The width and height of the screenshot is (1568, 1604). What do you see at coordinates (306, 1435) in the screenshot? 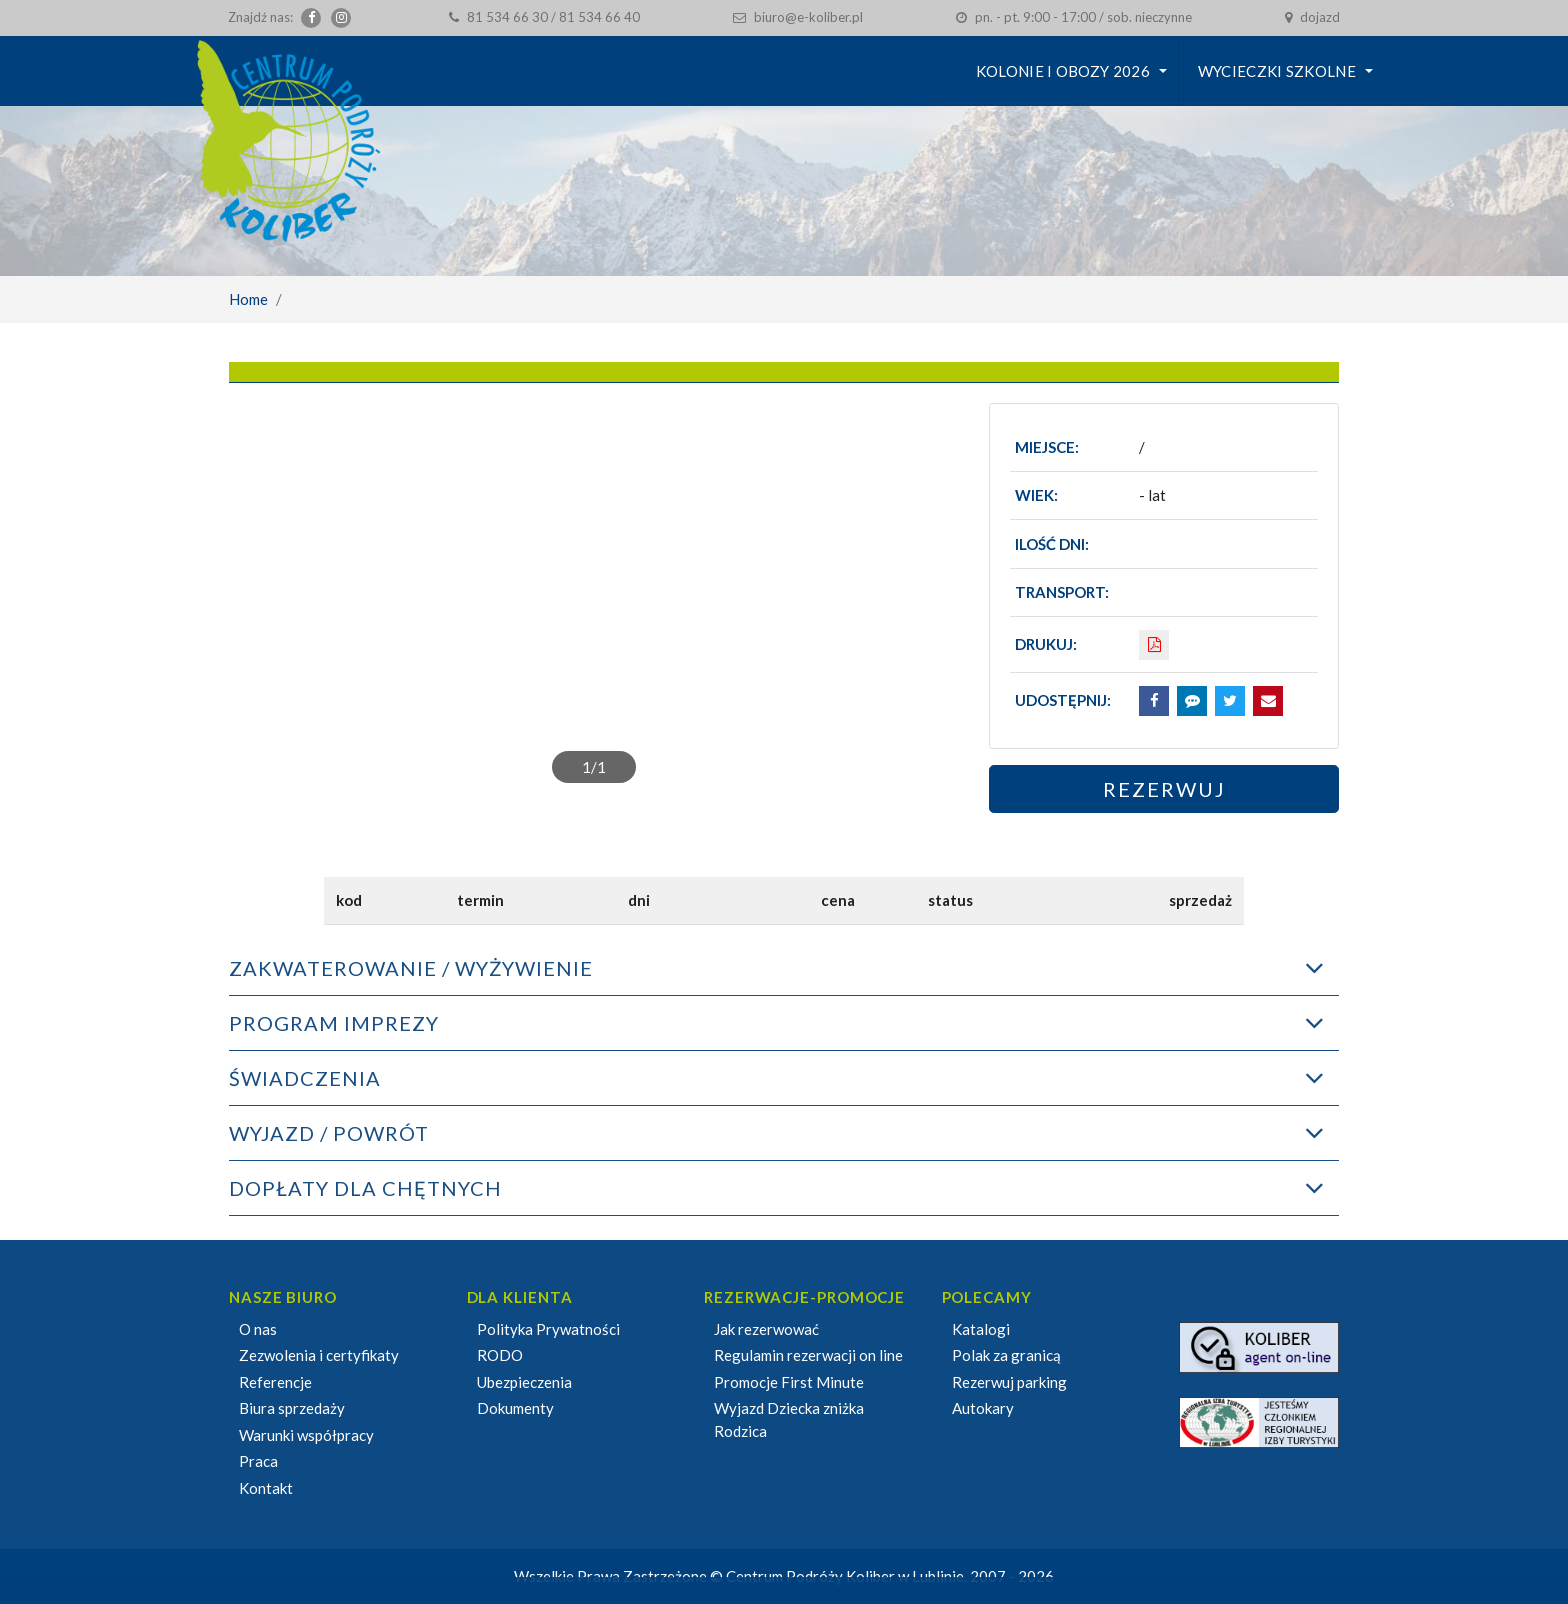
I see `Warunki współpracy` at bounding box center [306, 1435].